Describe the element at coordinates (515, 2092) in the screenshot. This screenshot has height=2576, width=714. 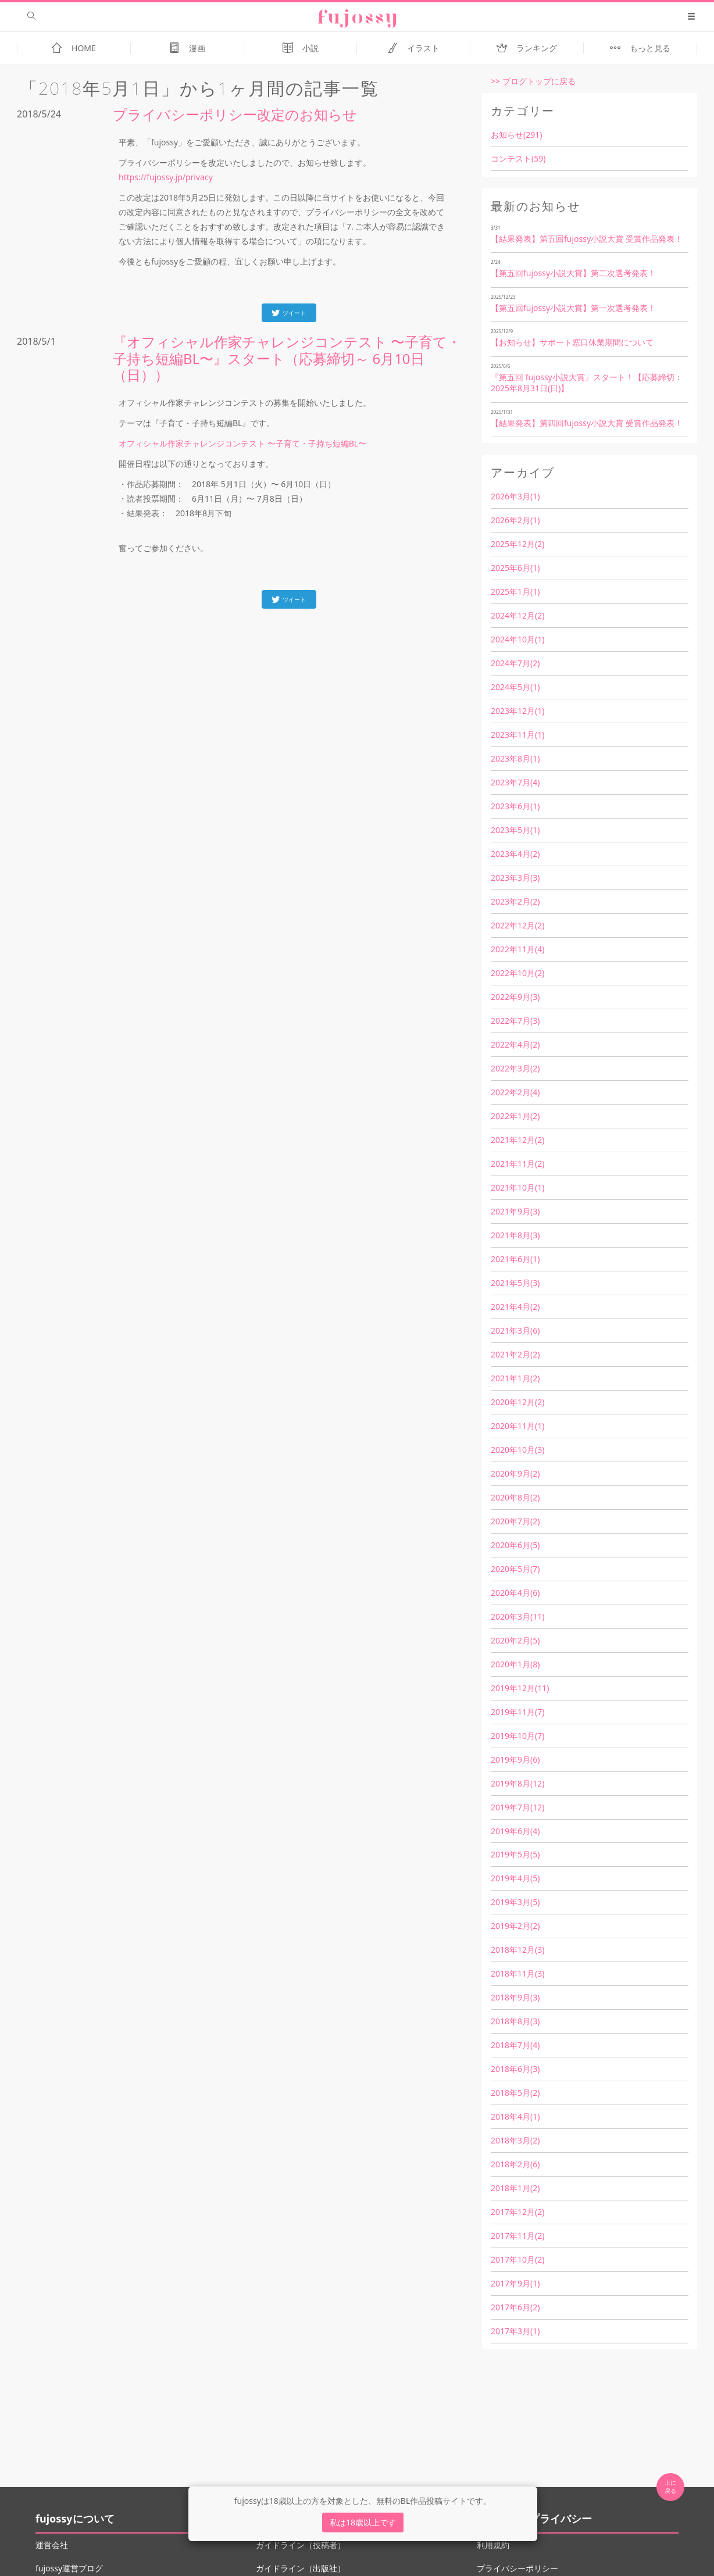
I see `2018年5月(2)` at that location.